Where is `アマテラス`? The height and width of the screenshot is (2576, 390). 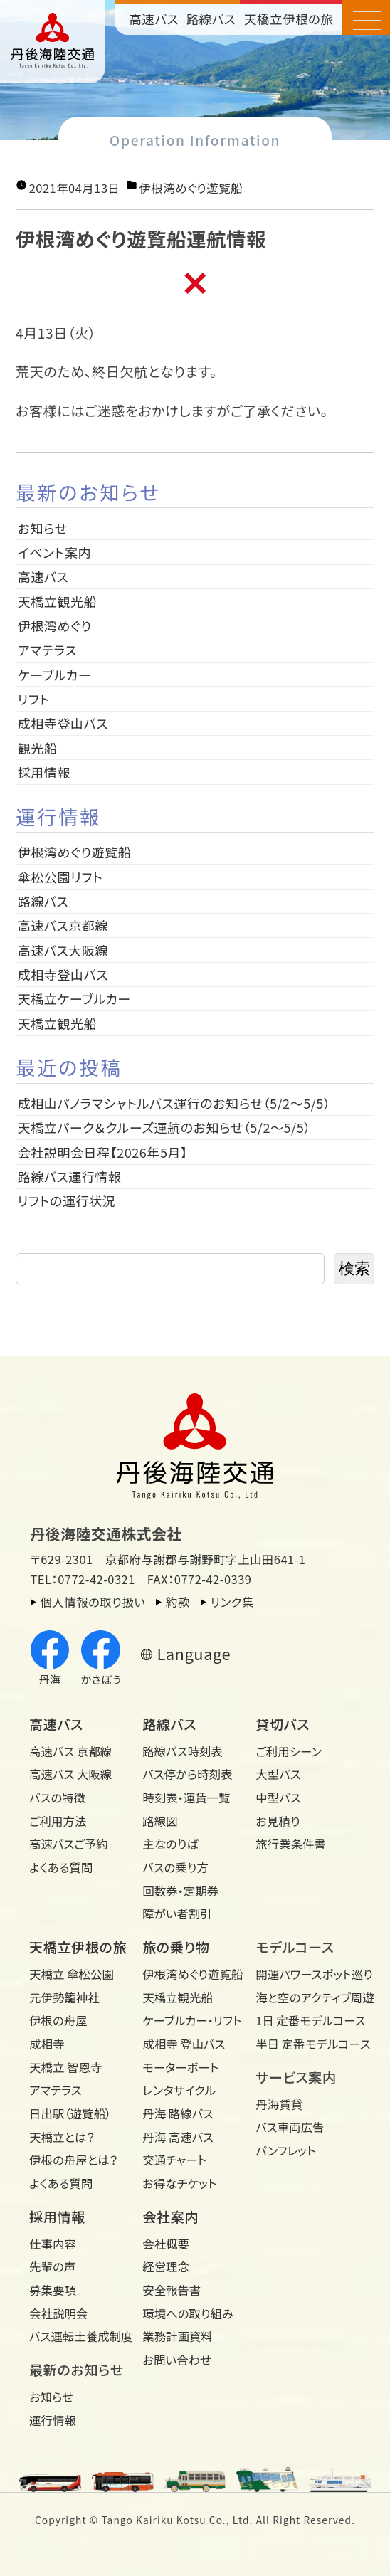 アマテラス is located at coordinates (47, 649).